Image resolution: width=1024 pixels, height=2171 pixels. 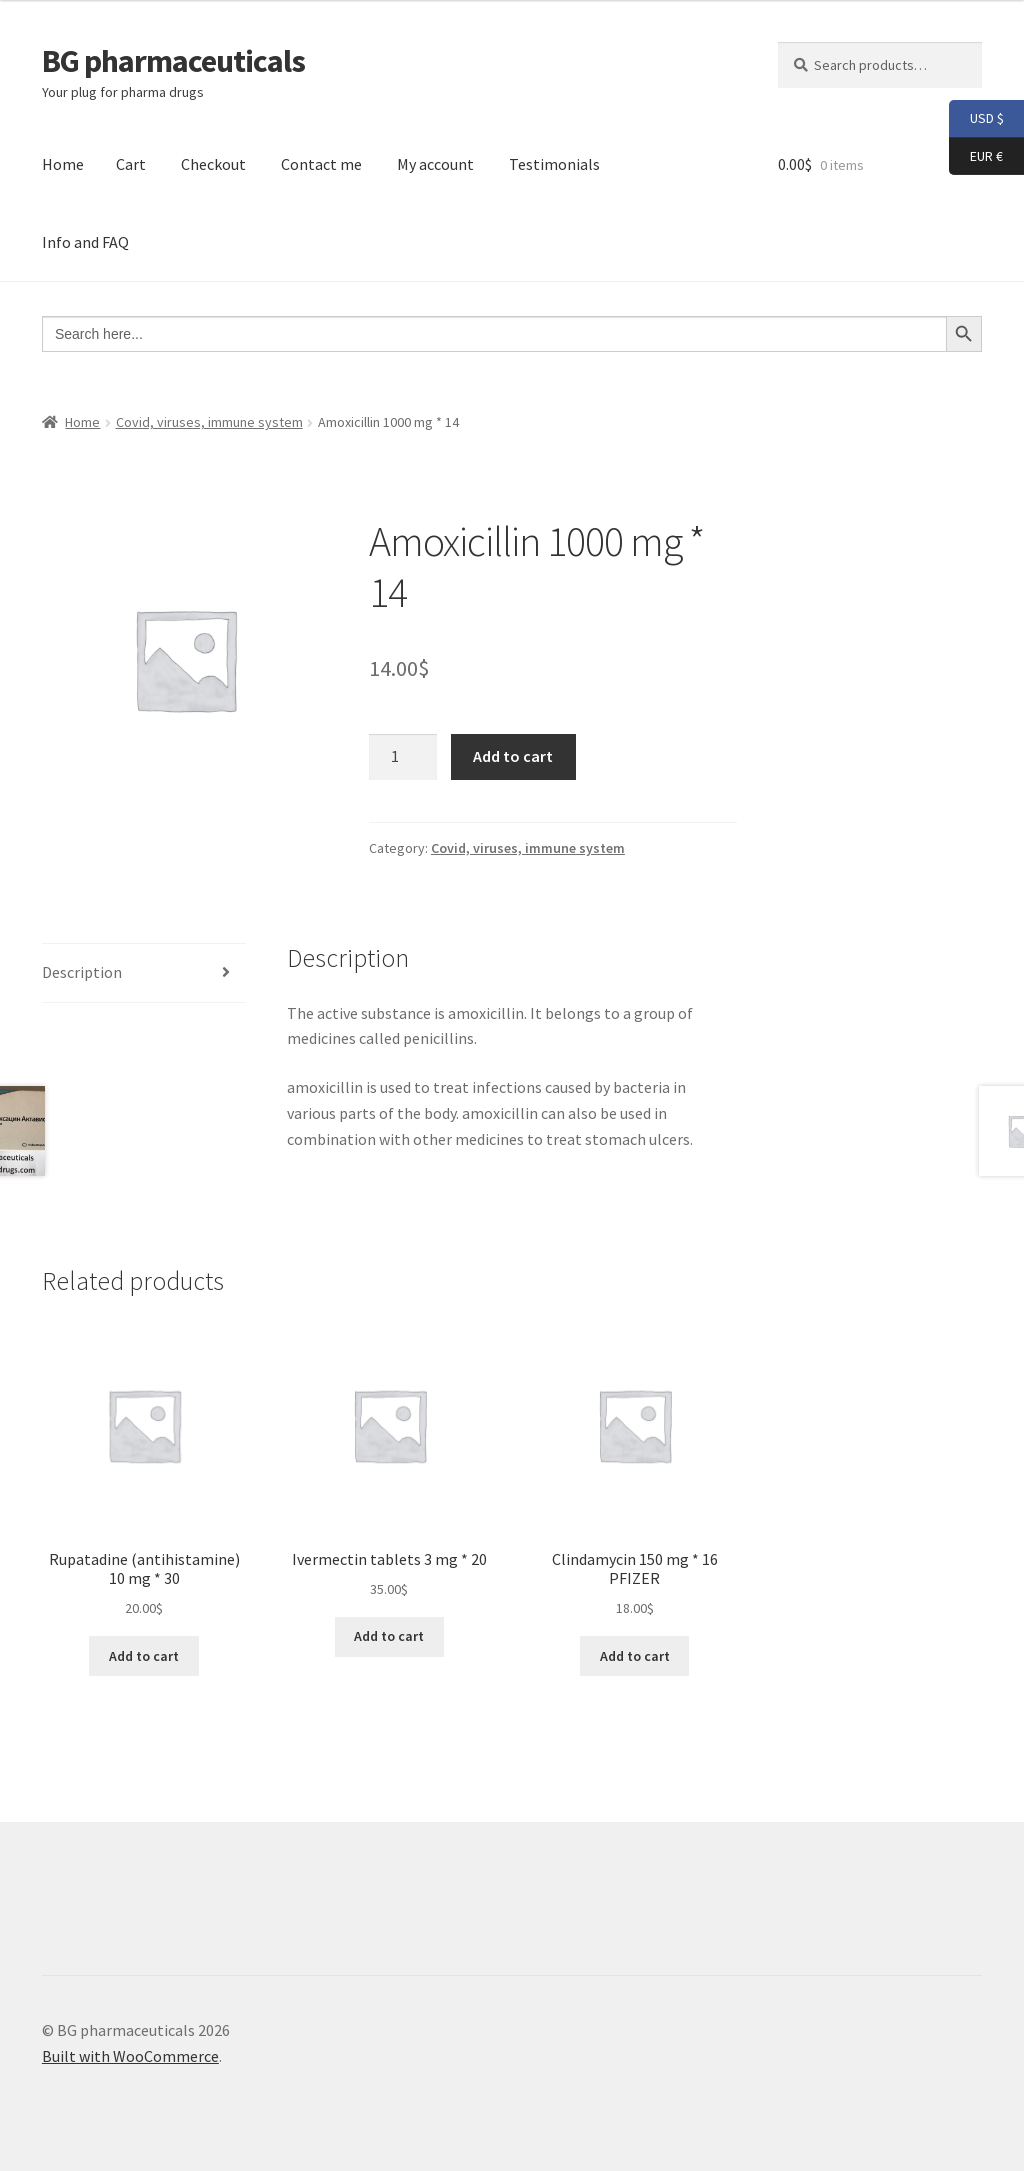 I want to click on Cart, so click(x=131, y=164).